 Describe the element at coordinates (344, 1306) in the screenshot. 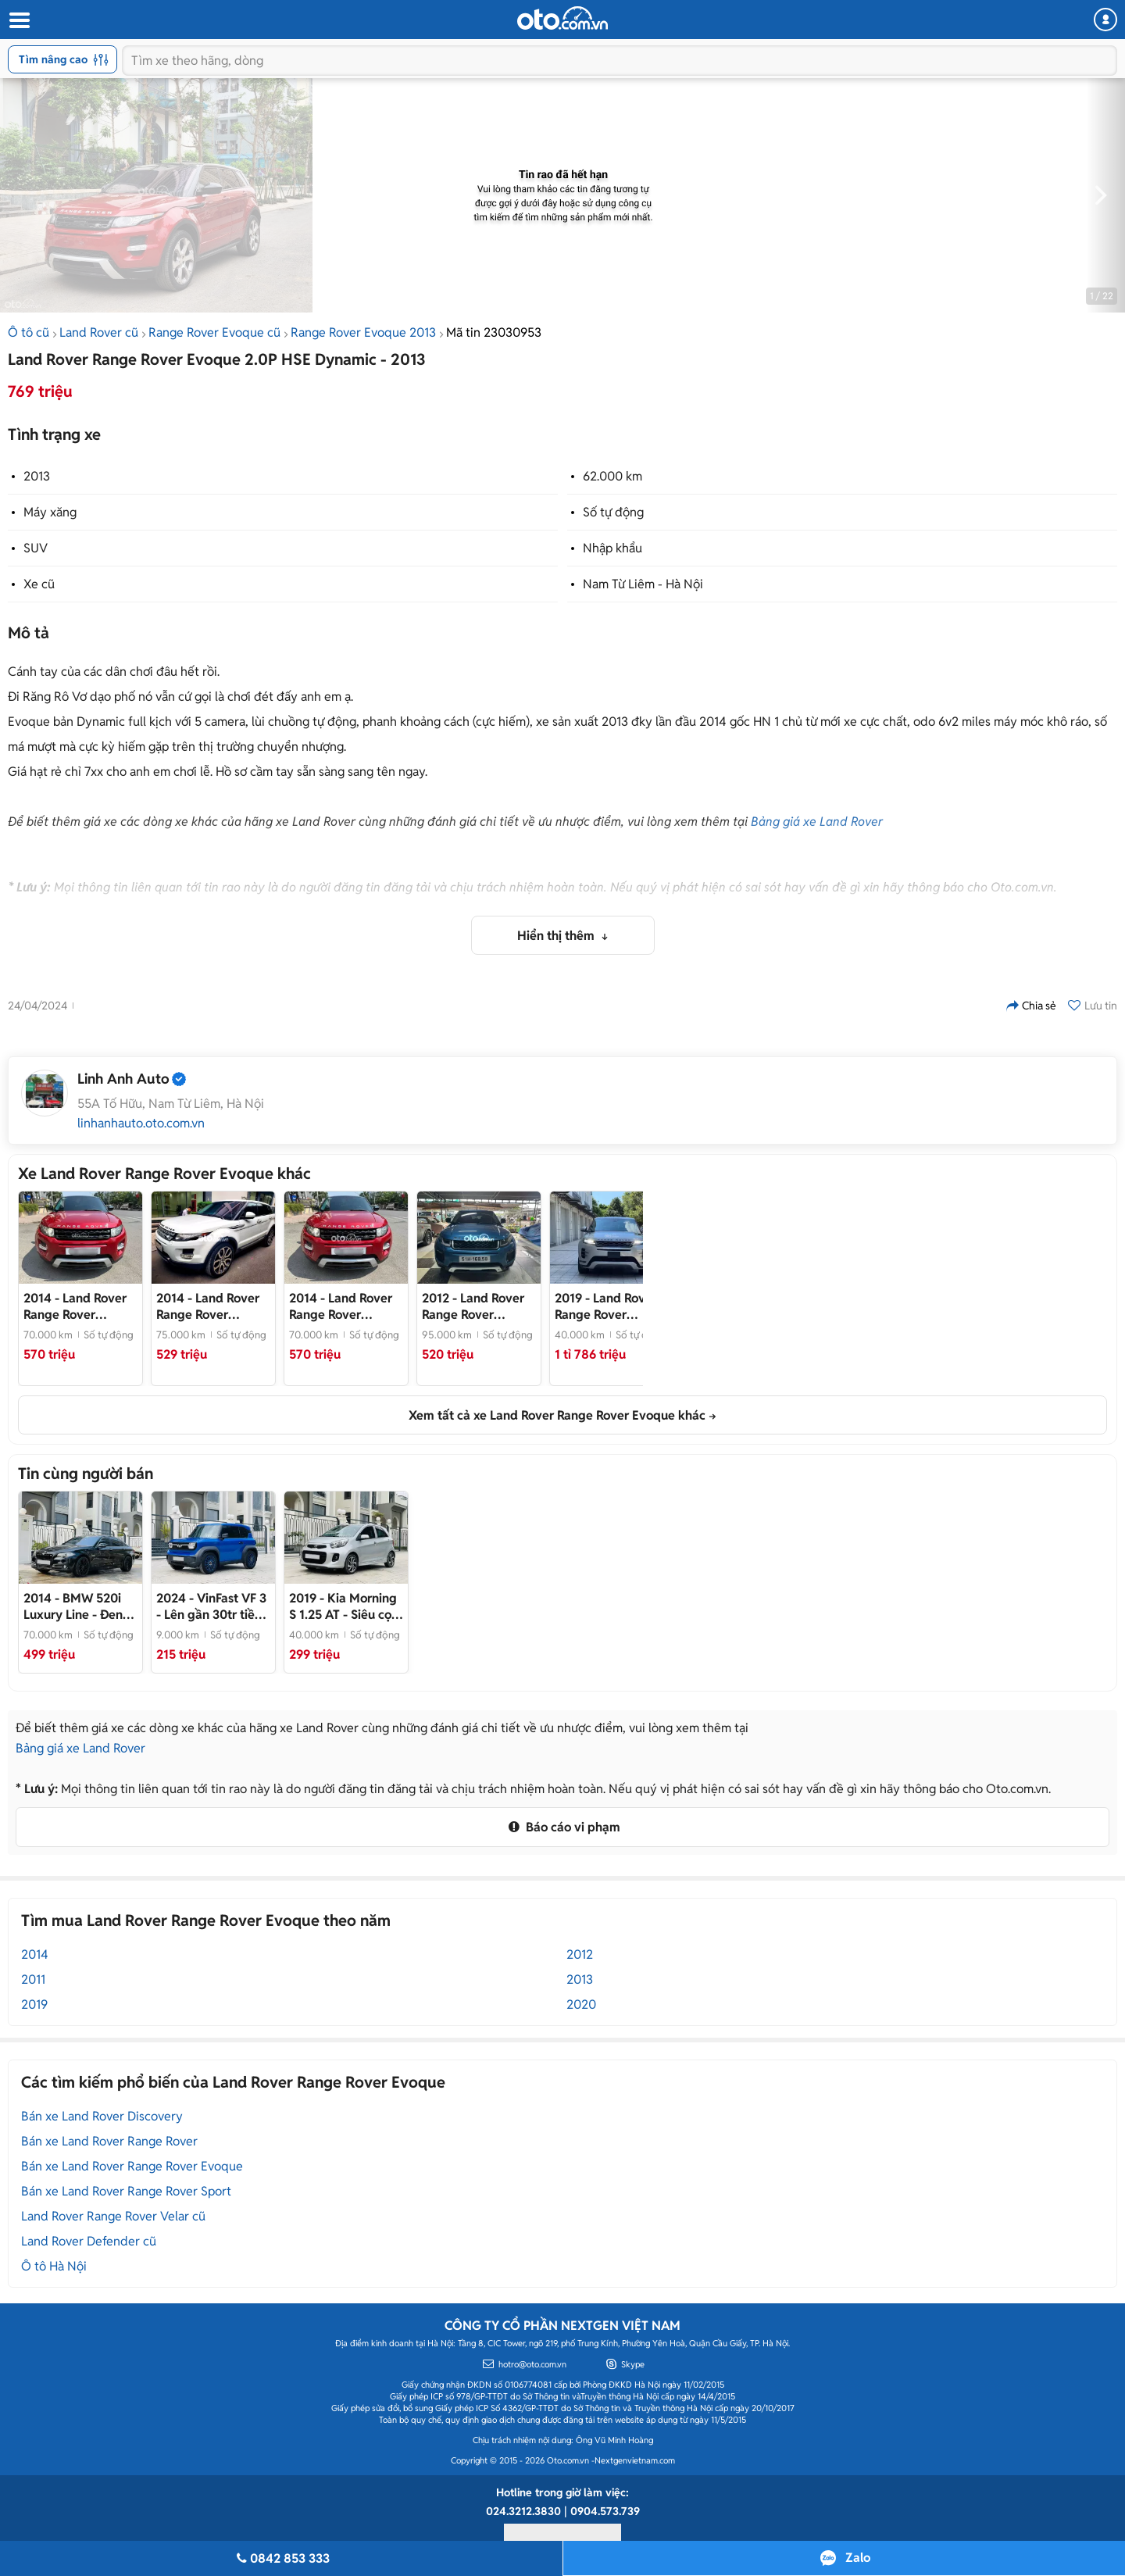

I see `- Land Rover Range Rover Evoque 2014 Đỏ` at that location.